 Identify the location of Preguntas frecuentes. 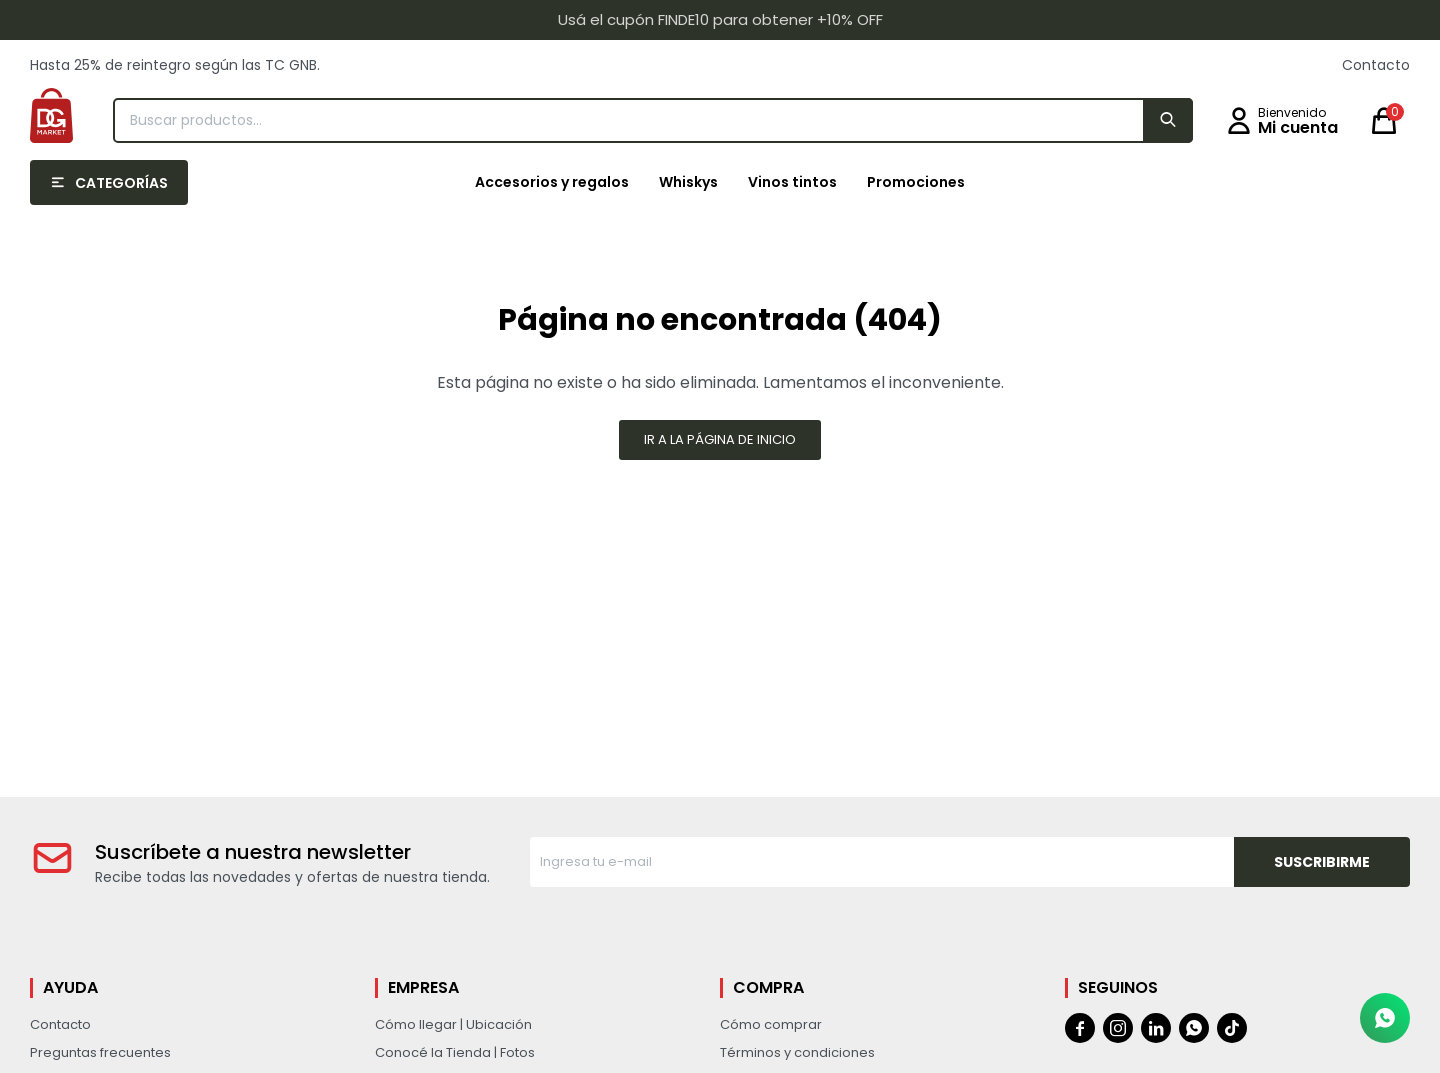
(100, 1052).